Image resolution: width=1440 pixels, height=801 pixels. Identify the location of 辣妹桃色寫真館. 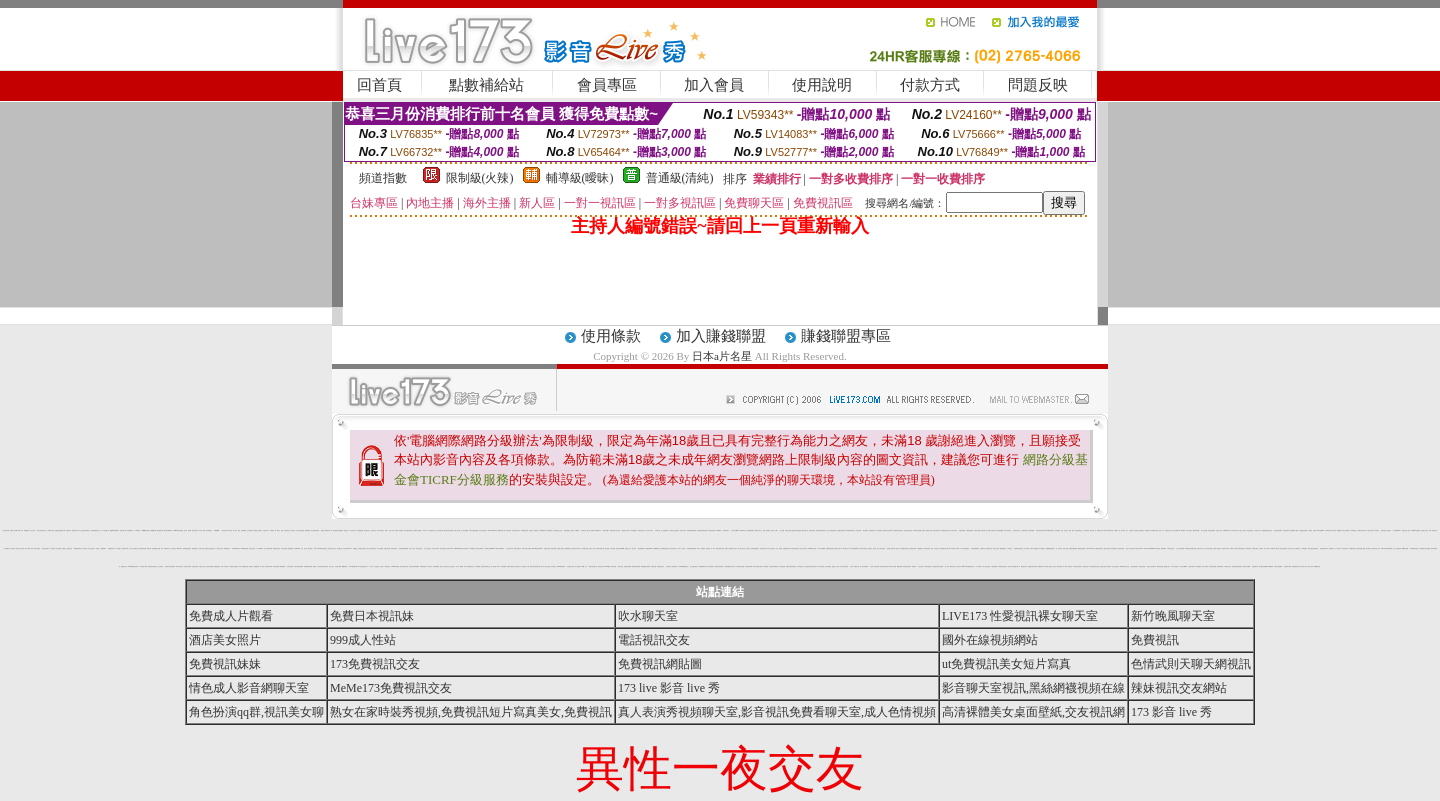
(1039, 530).